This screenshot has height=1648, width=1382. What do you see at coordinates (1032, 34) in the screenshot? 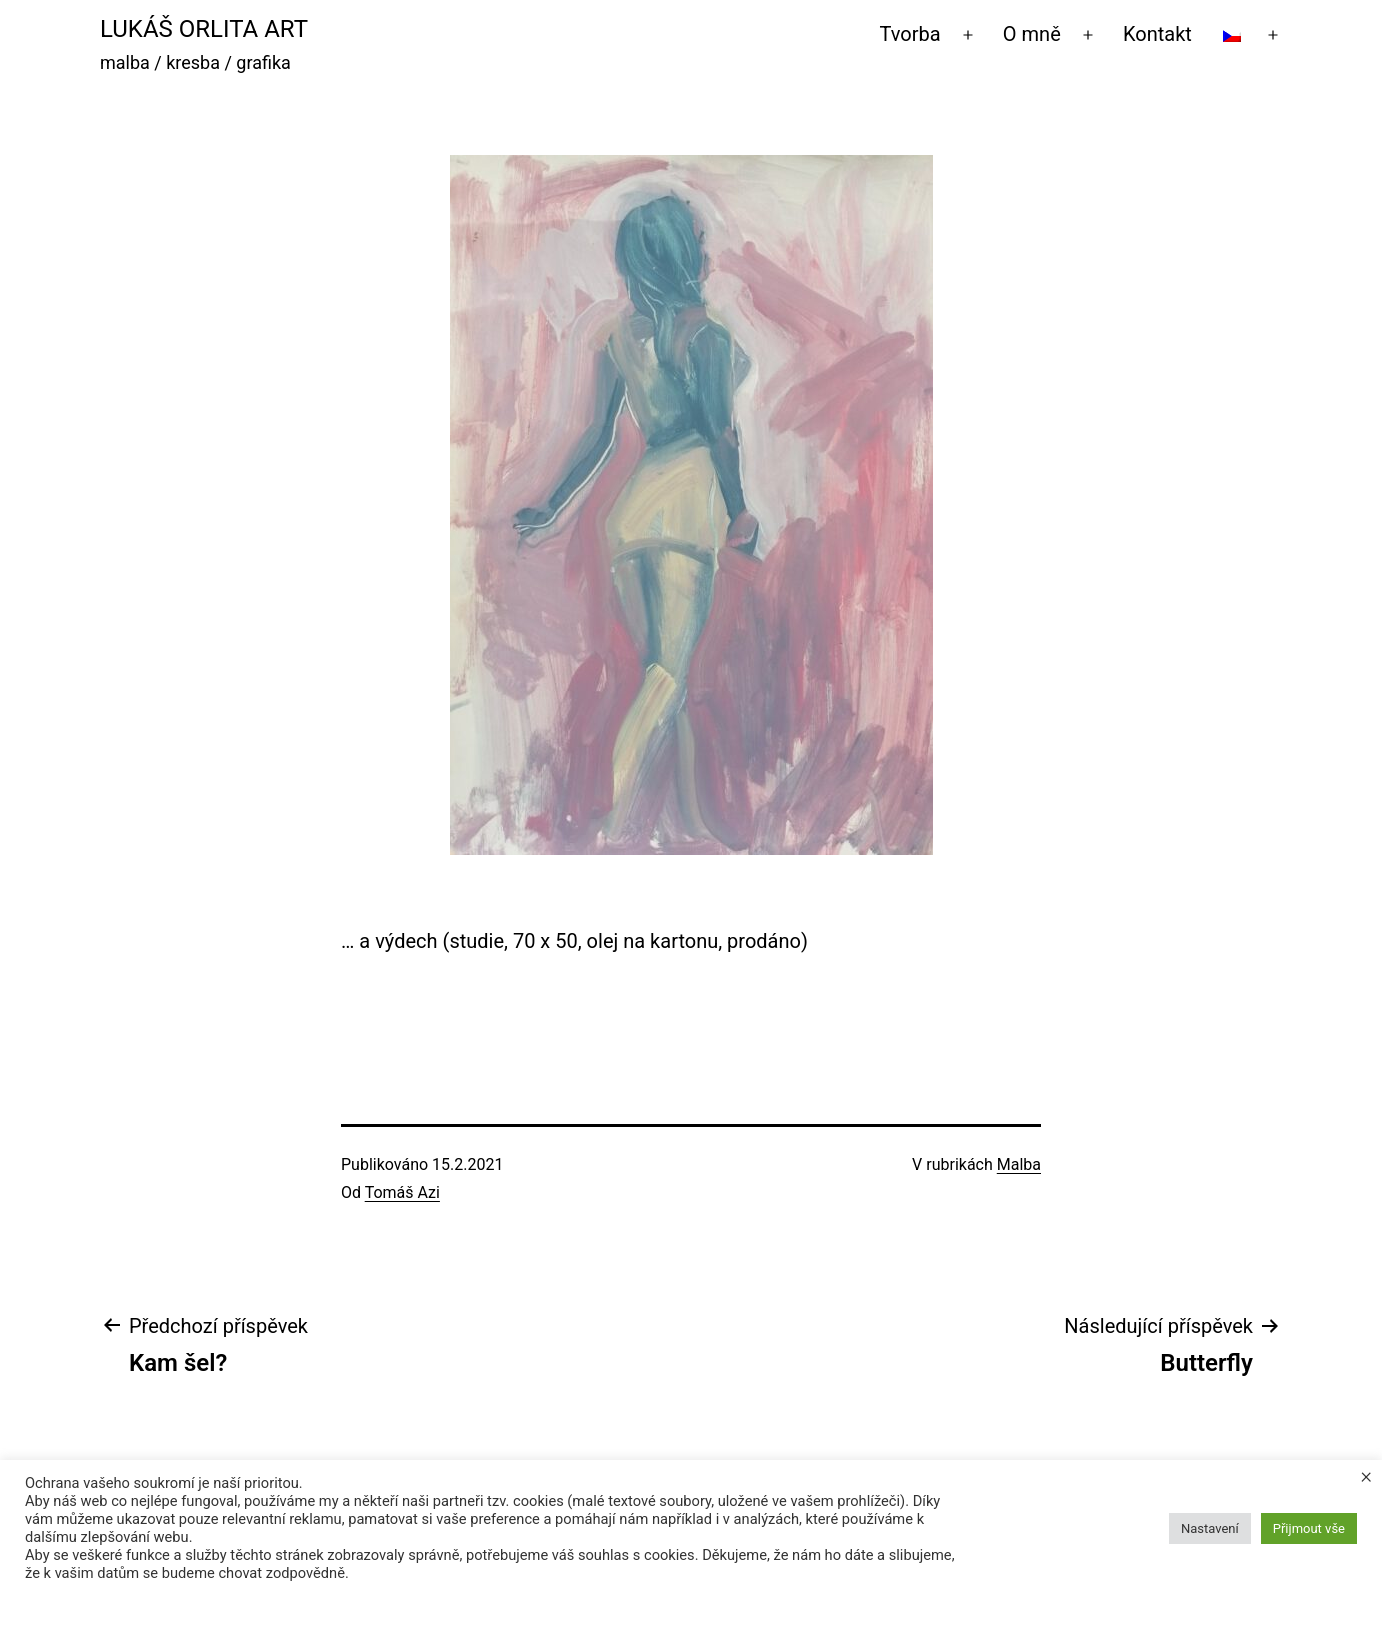
I see `O mně` at bounding box center [1032, 34].